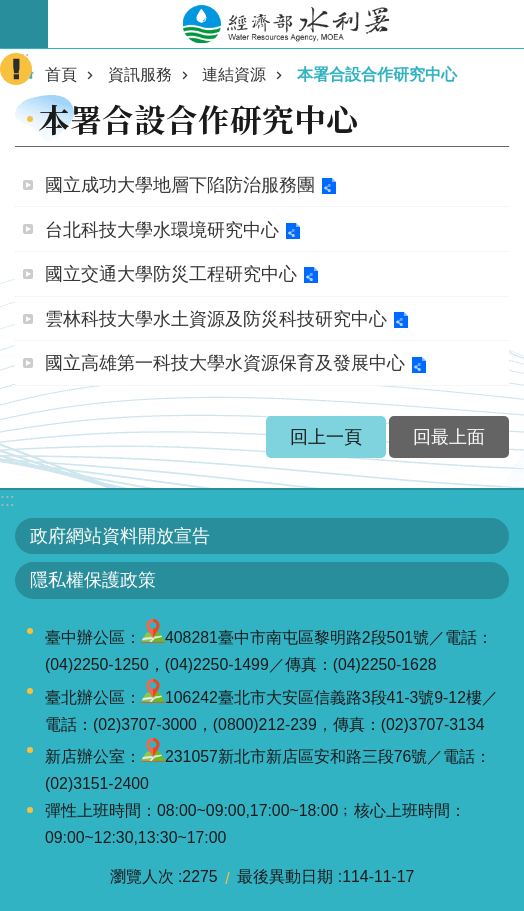 This screenshot has height=911, width=524. Describe the element at coordinates (286, 24) in the screenshot. I see `水利署全球資訊網` at that location.